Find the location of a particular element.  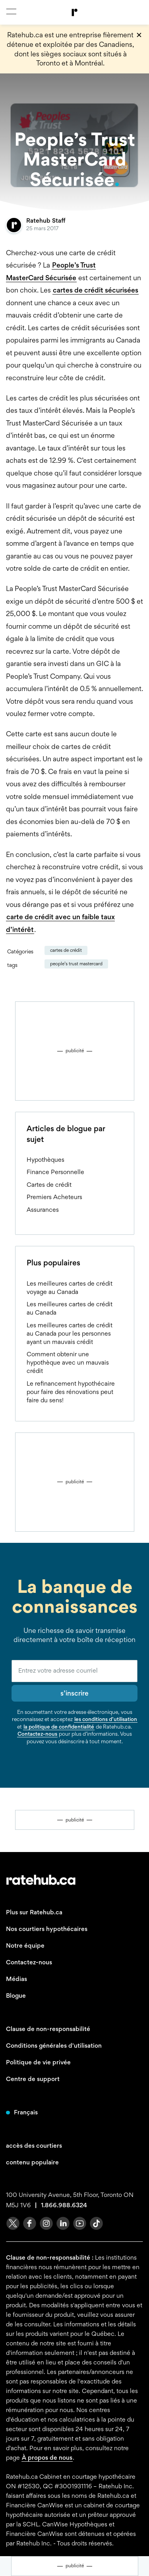

accès des courtiers is located at coordinates (34, 2145).